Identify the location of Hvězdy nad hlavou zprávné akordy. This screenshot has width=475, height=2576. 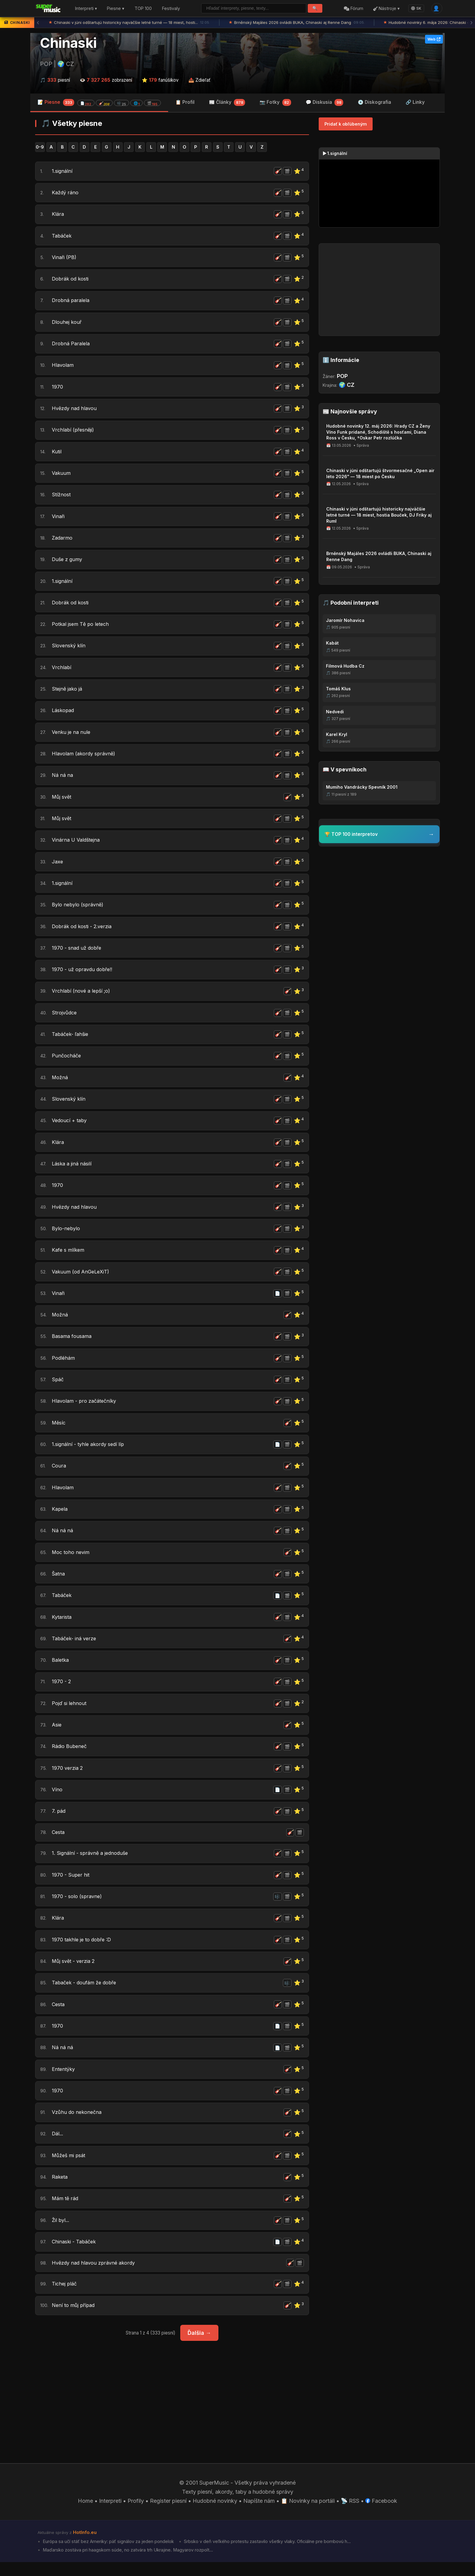
(97, 2275).